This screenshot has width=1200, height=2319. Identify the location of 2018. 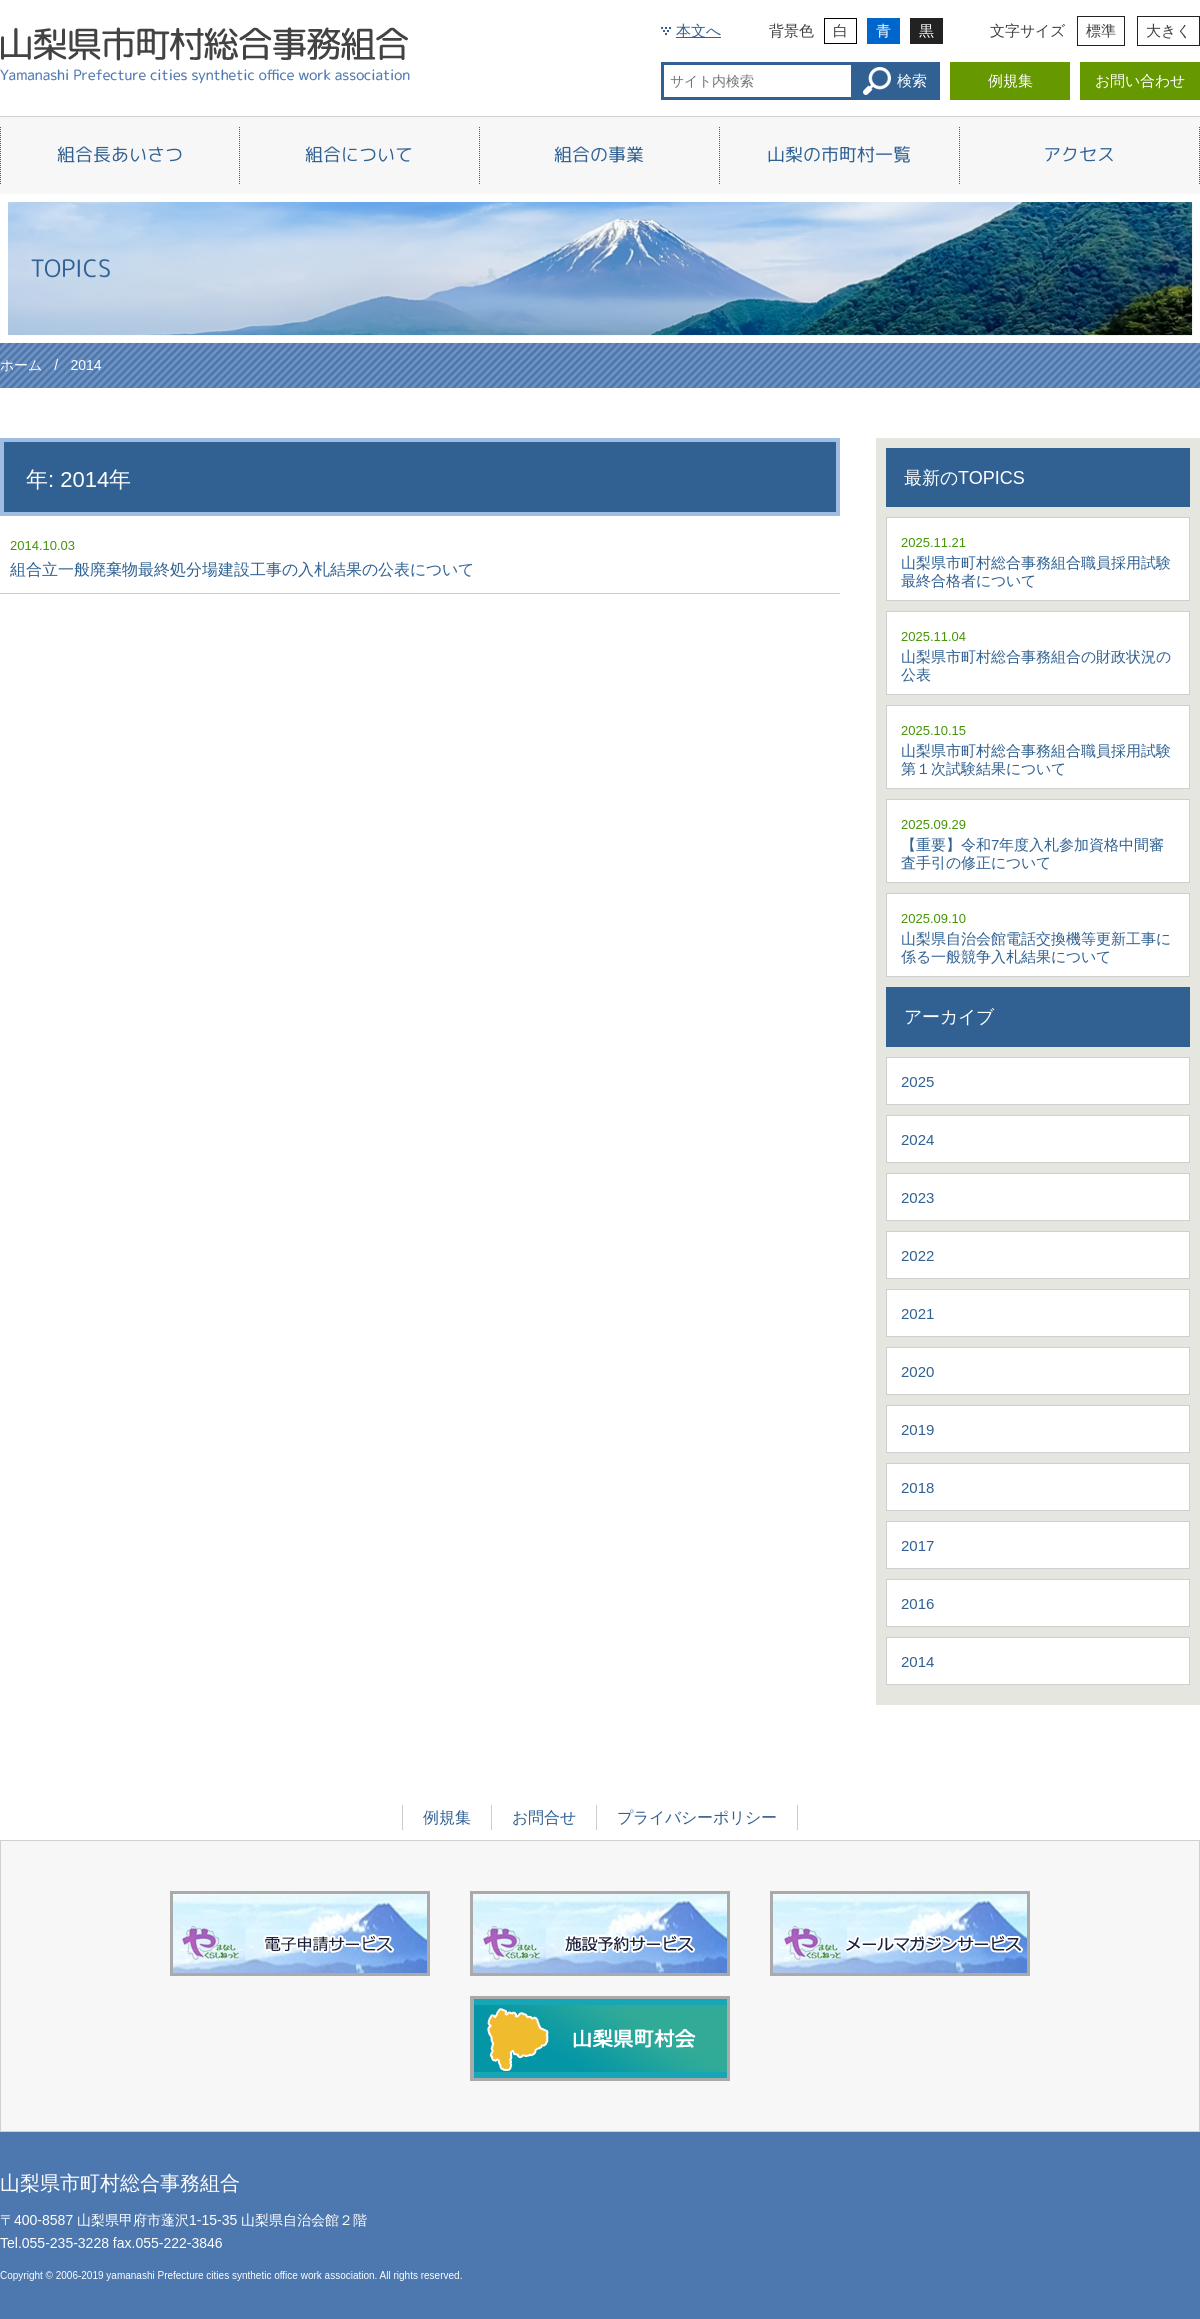
(917, 1487).